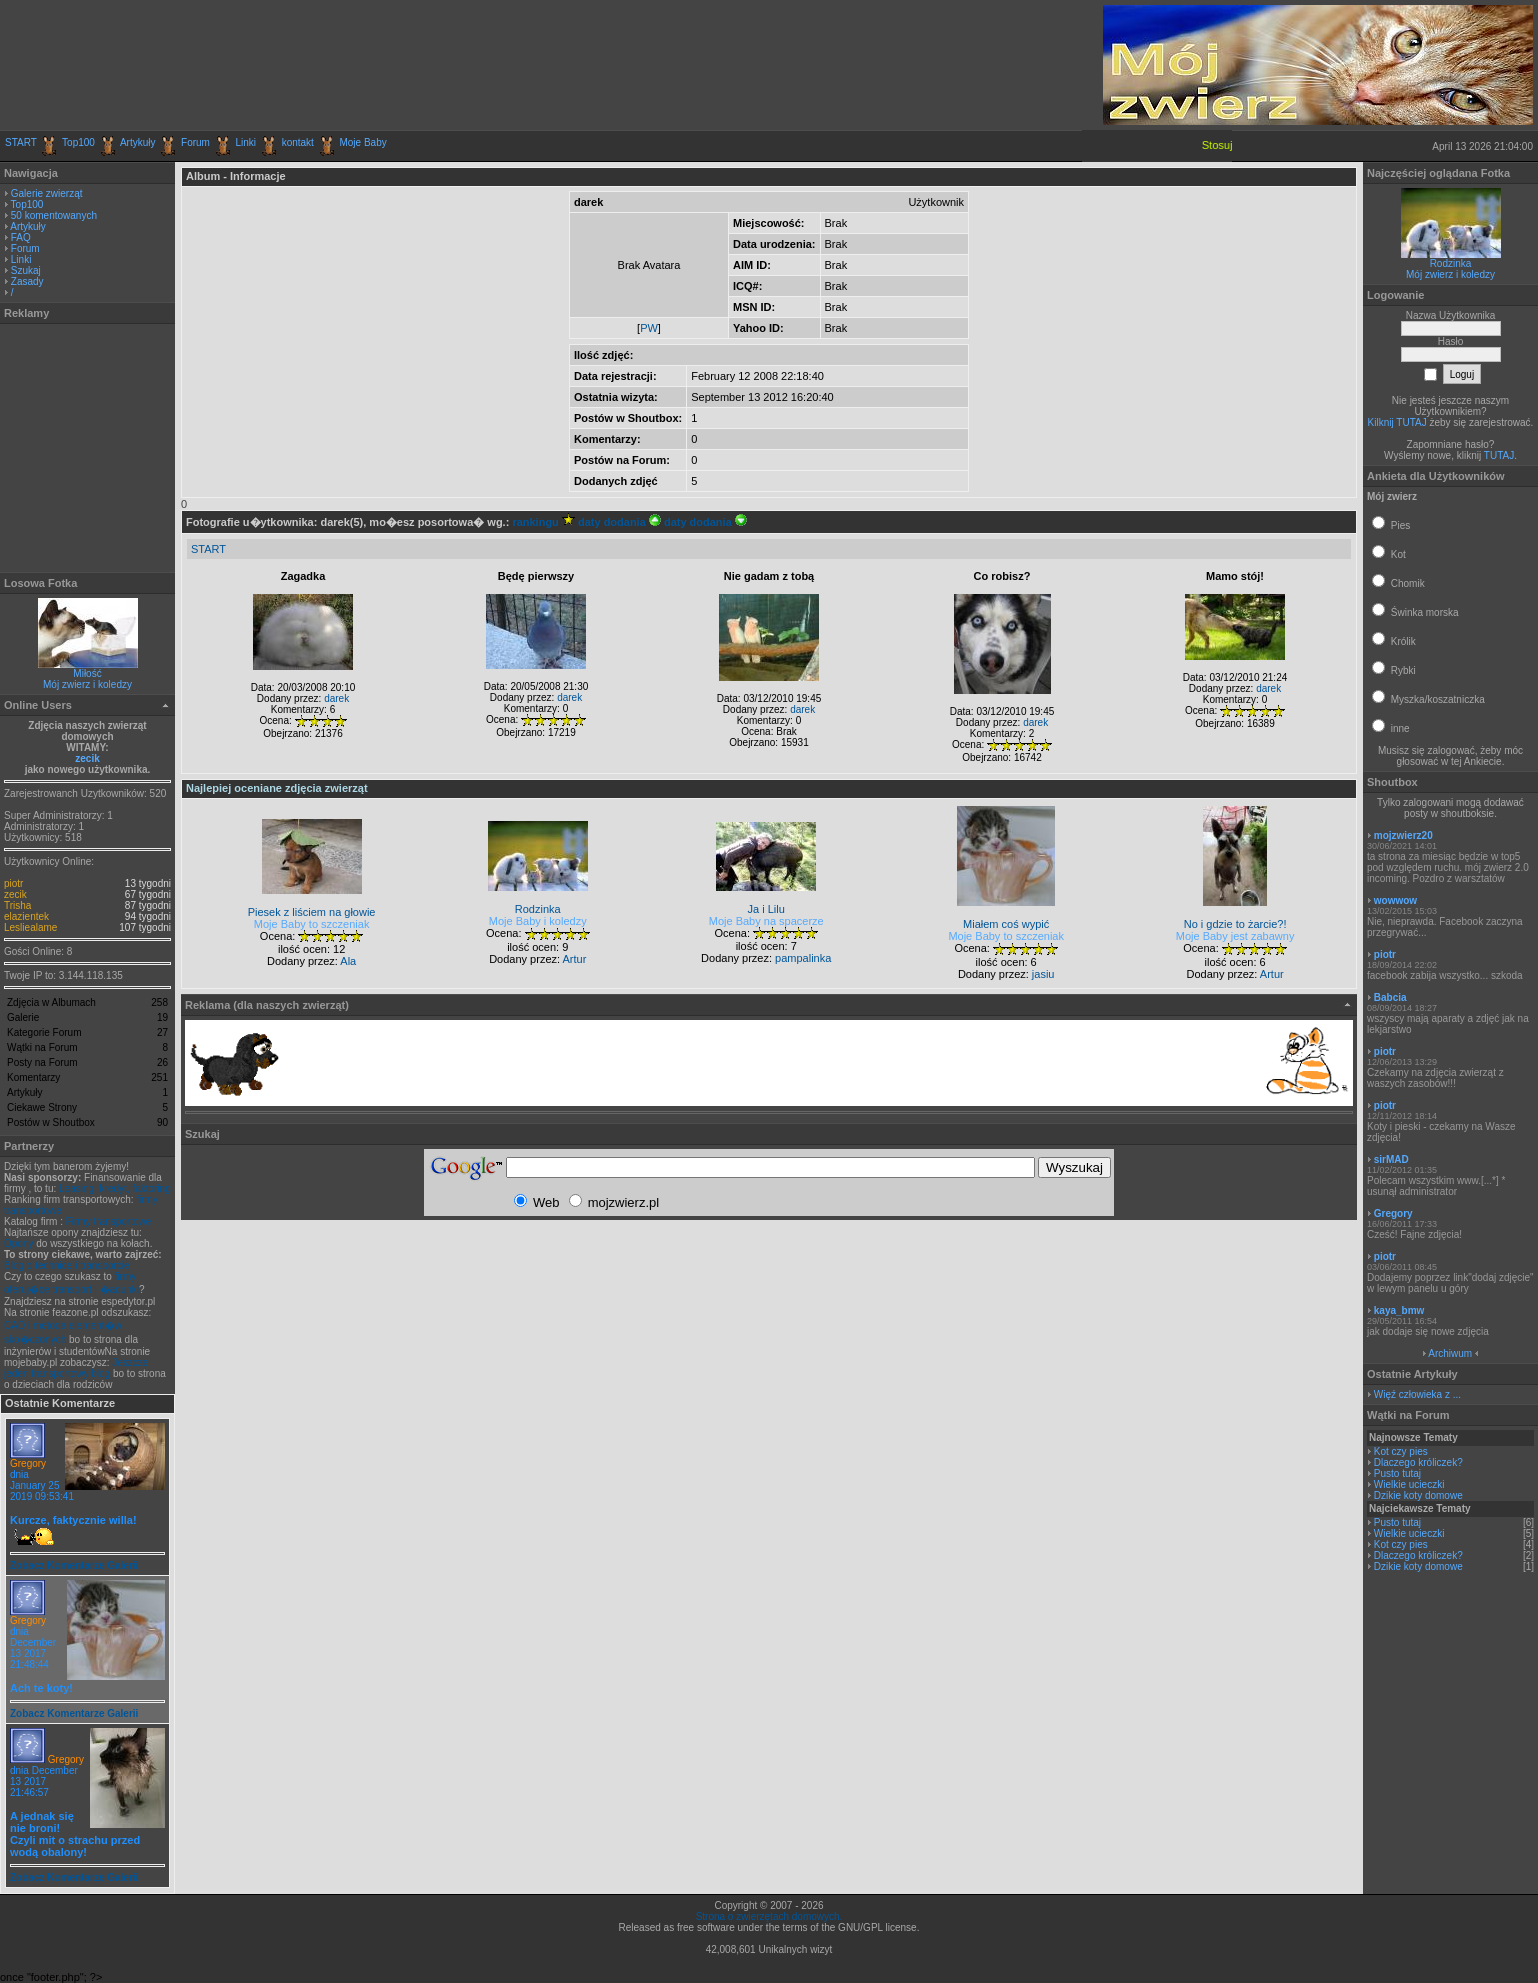 The height and width of the screenshot is (1983, 1538). Describe the element at coordinates (1418, 1495) in the screenshot. I see `Dzikie koty domowe` at that location.